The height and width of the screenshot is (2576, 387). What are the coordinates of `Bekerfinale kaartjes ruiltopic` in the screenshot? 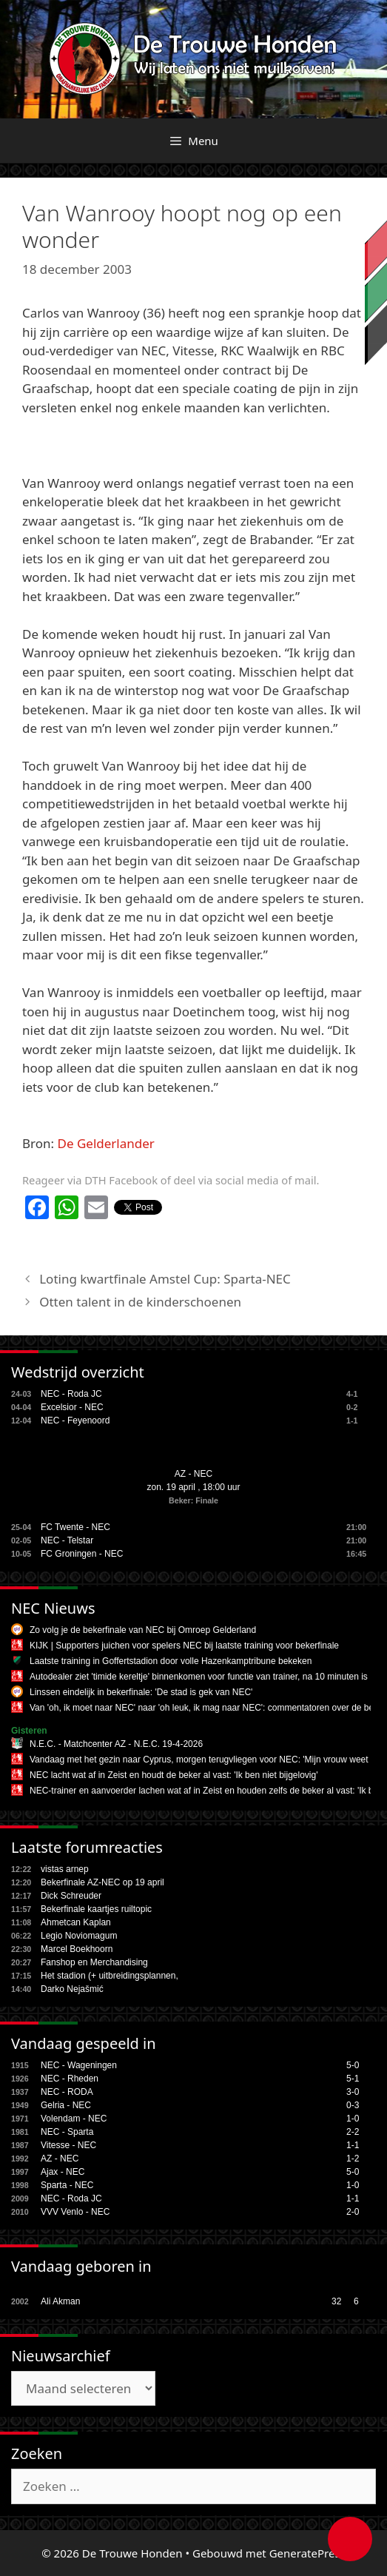 It's located at (96, 1909).